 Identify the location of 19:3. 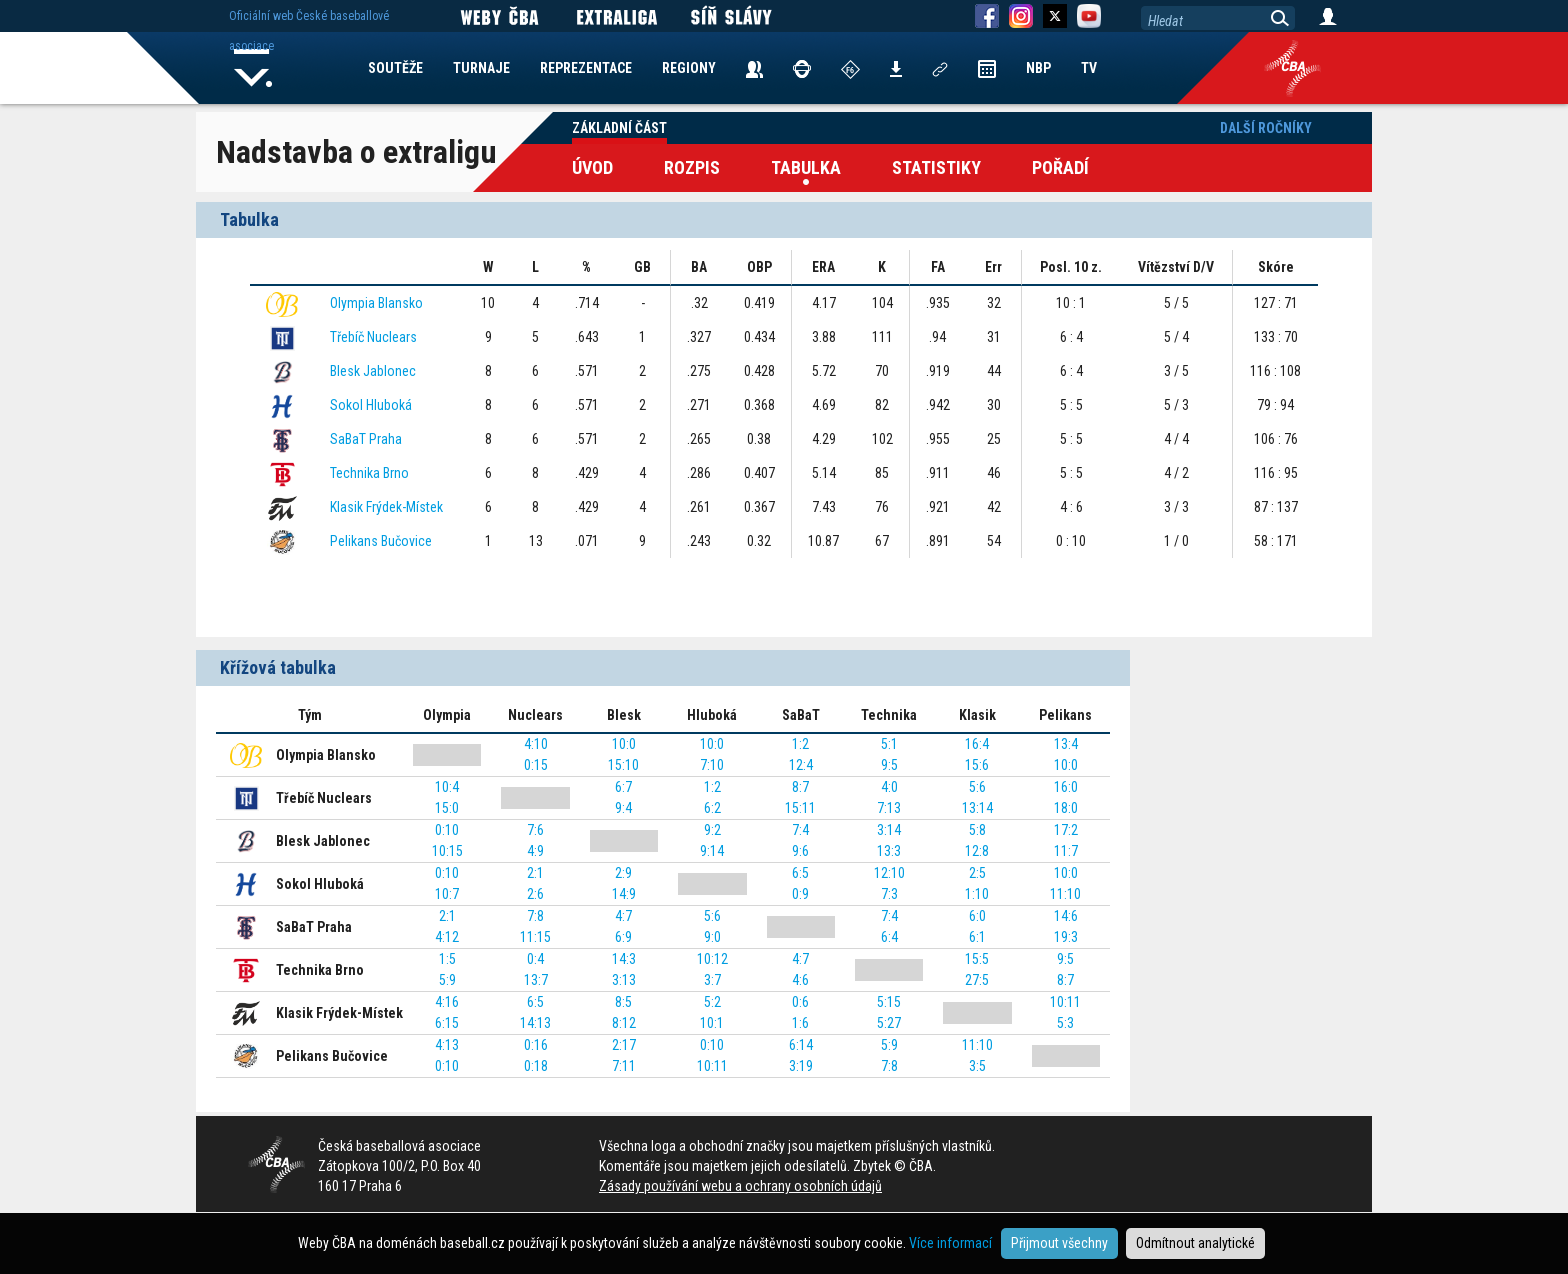
(1066, 937).